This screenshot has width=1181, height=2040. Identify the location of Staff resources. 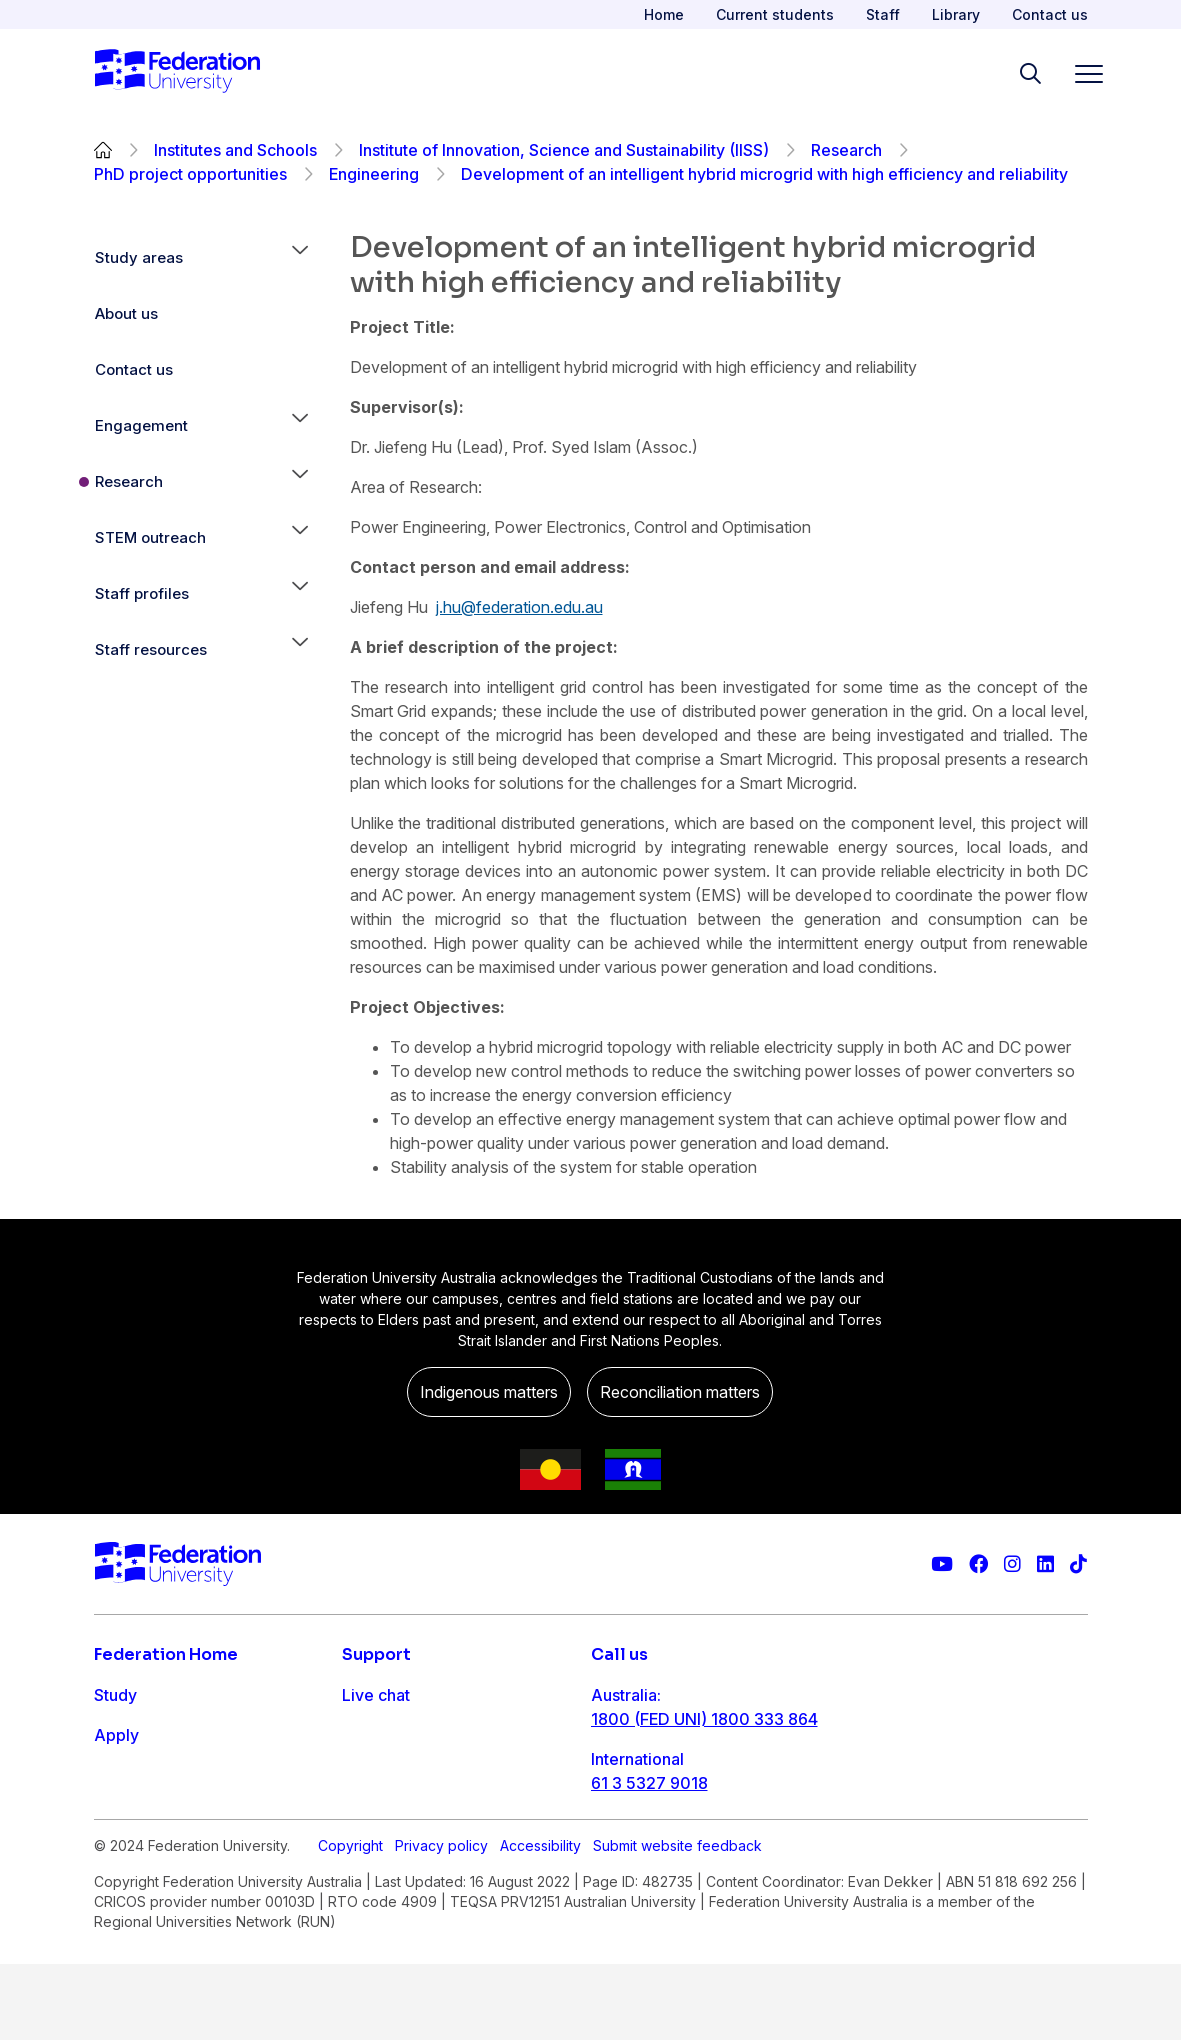
(151, 649).